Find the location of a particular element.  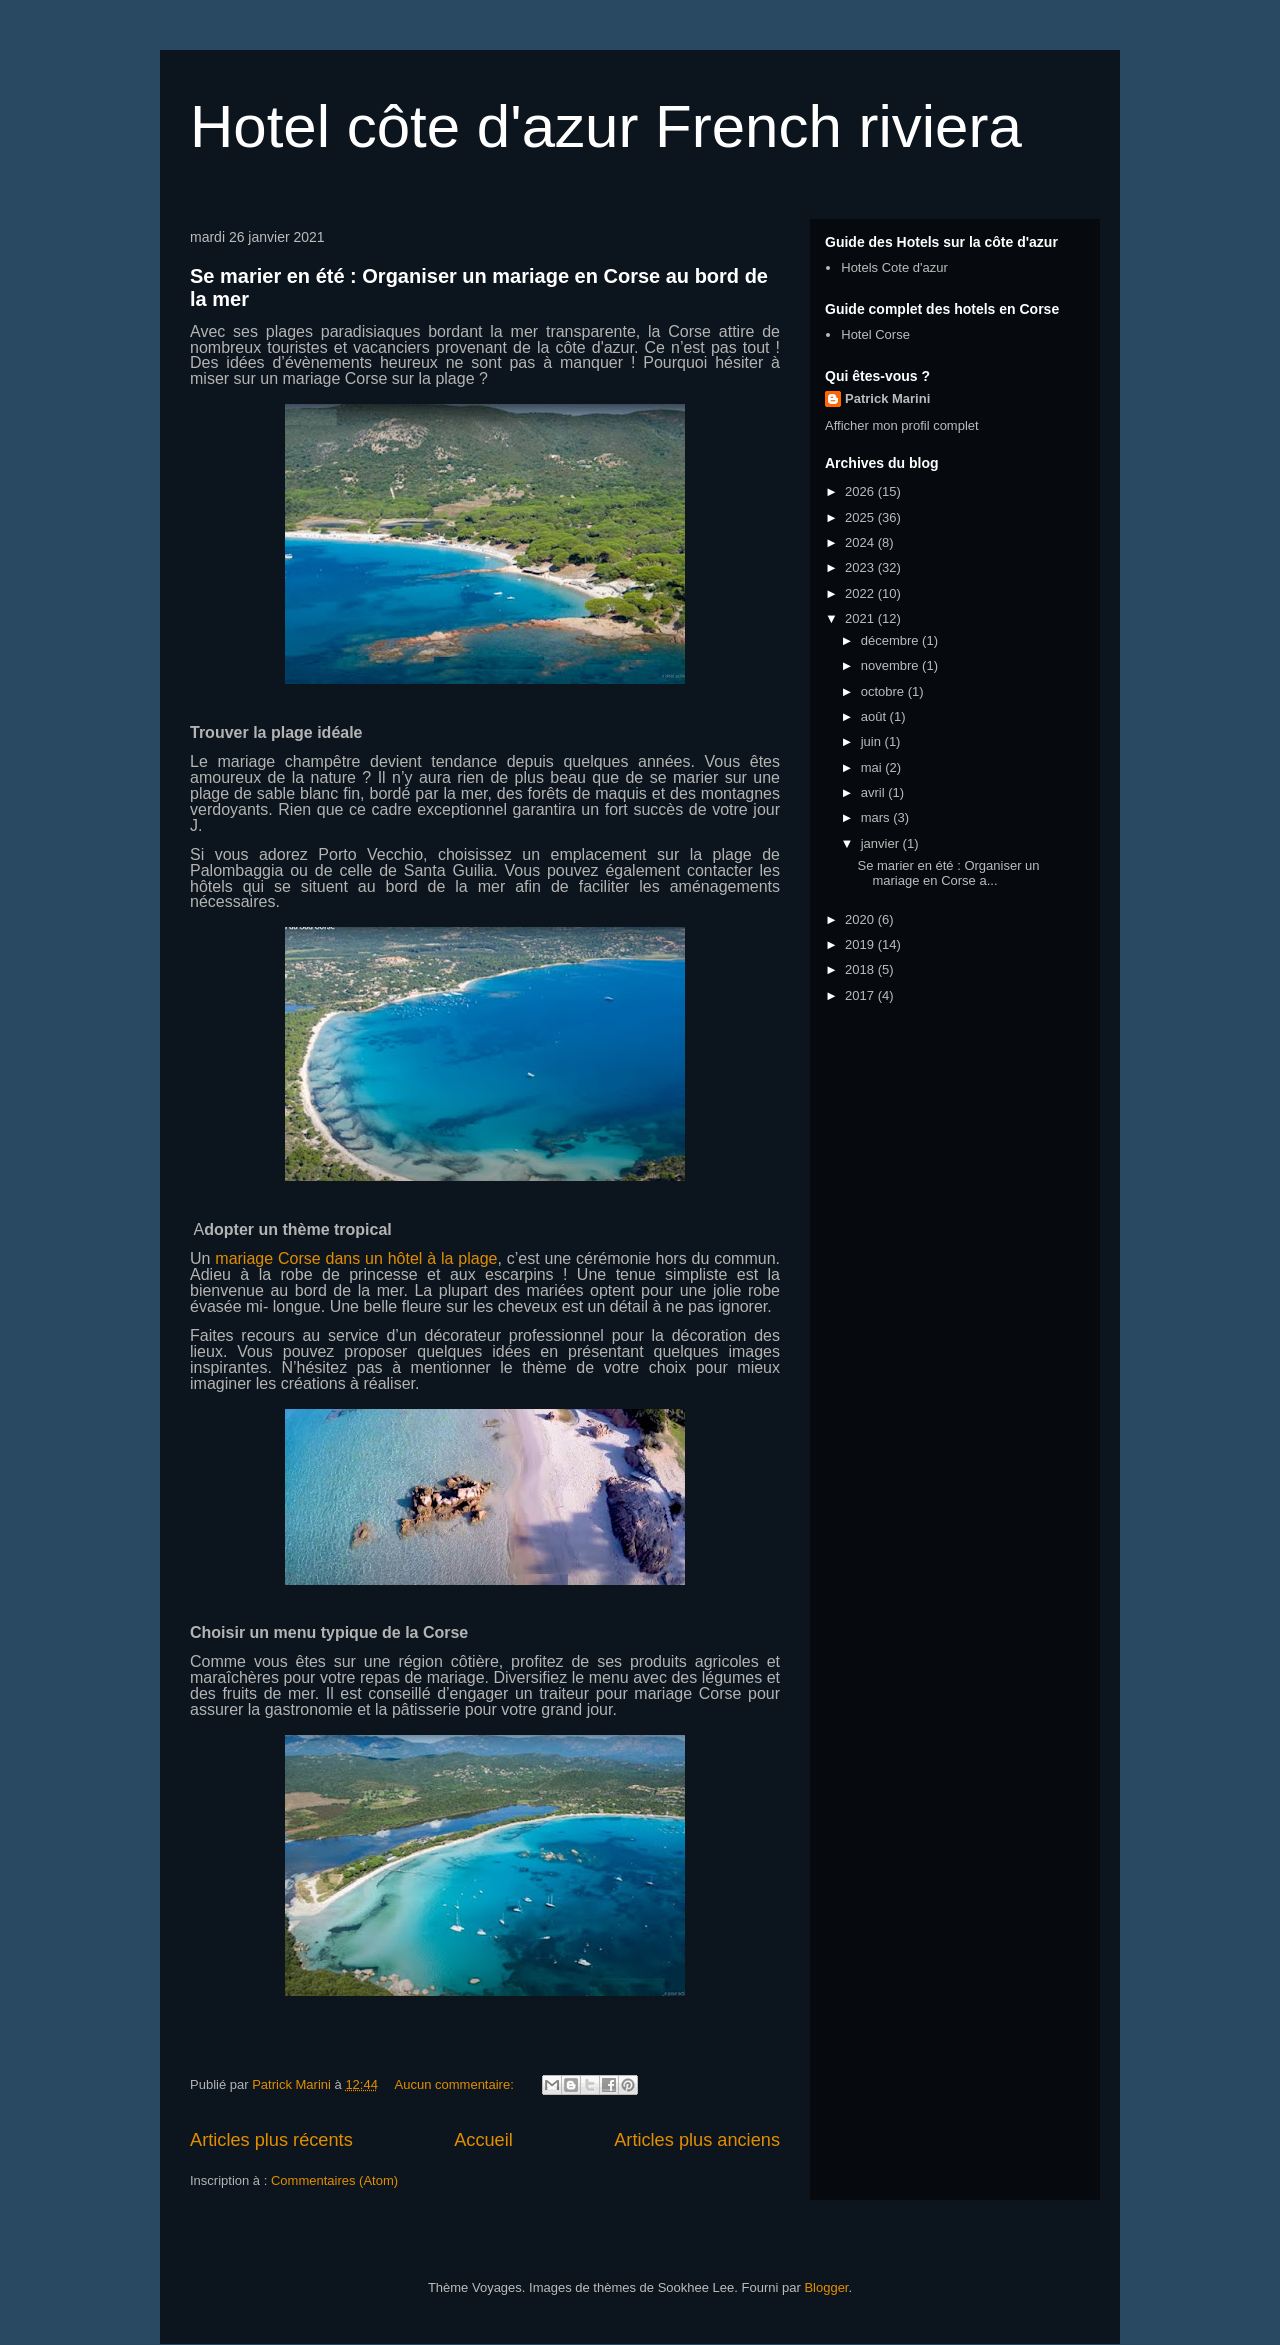

2024 is located at coordinates (861, 542).